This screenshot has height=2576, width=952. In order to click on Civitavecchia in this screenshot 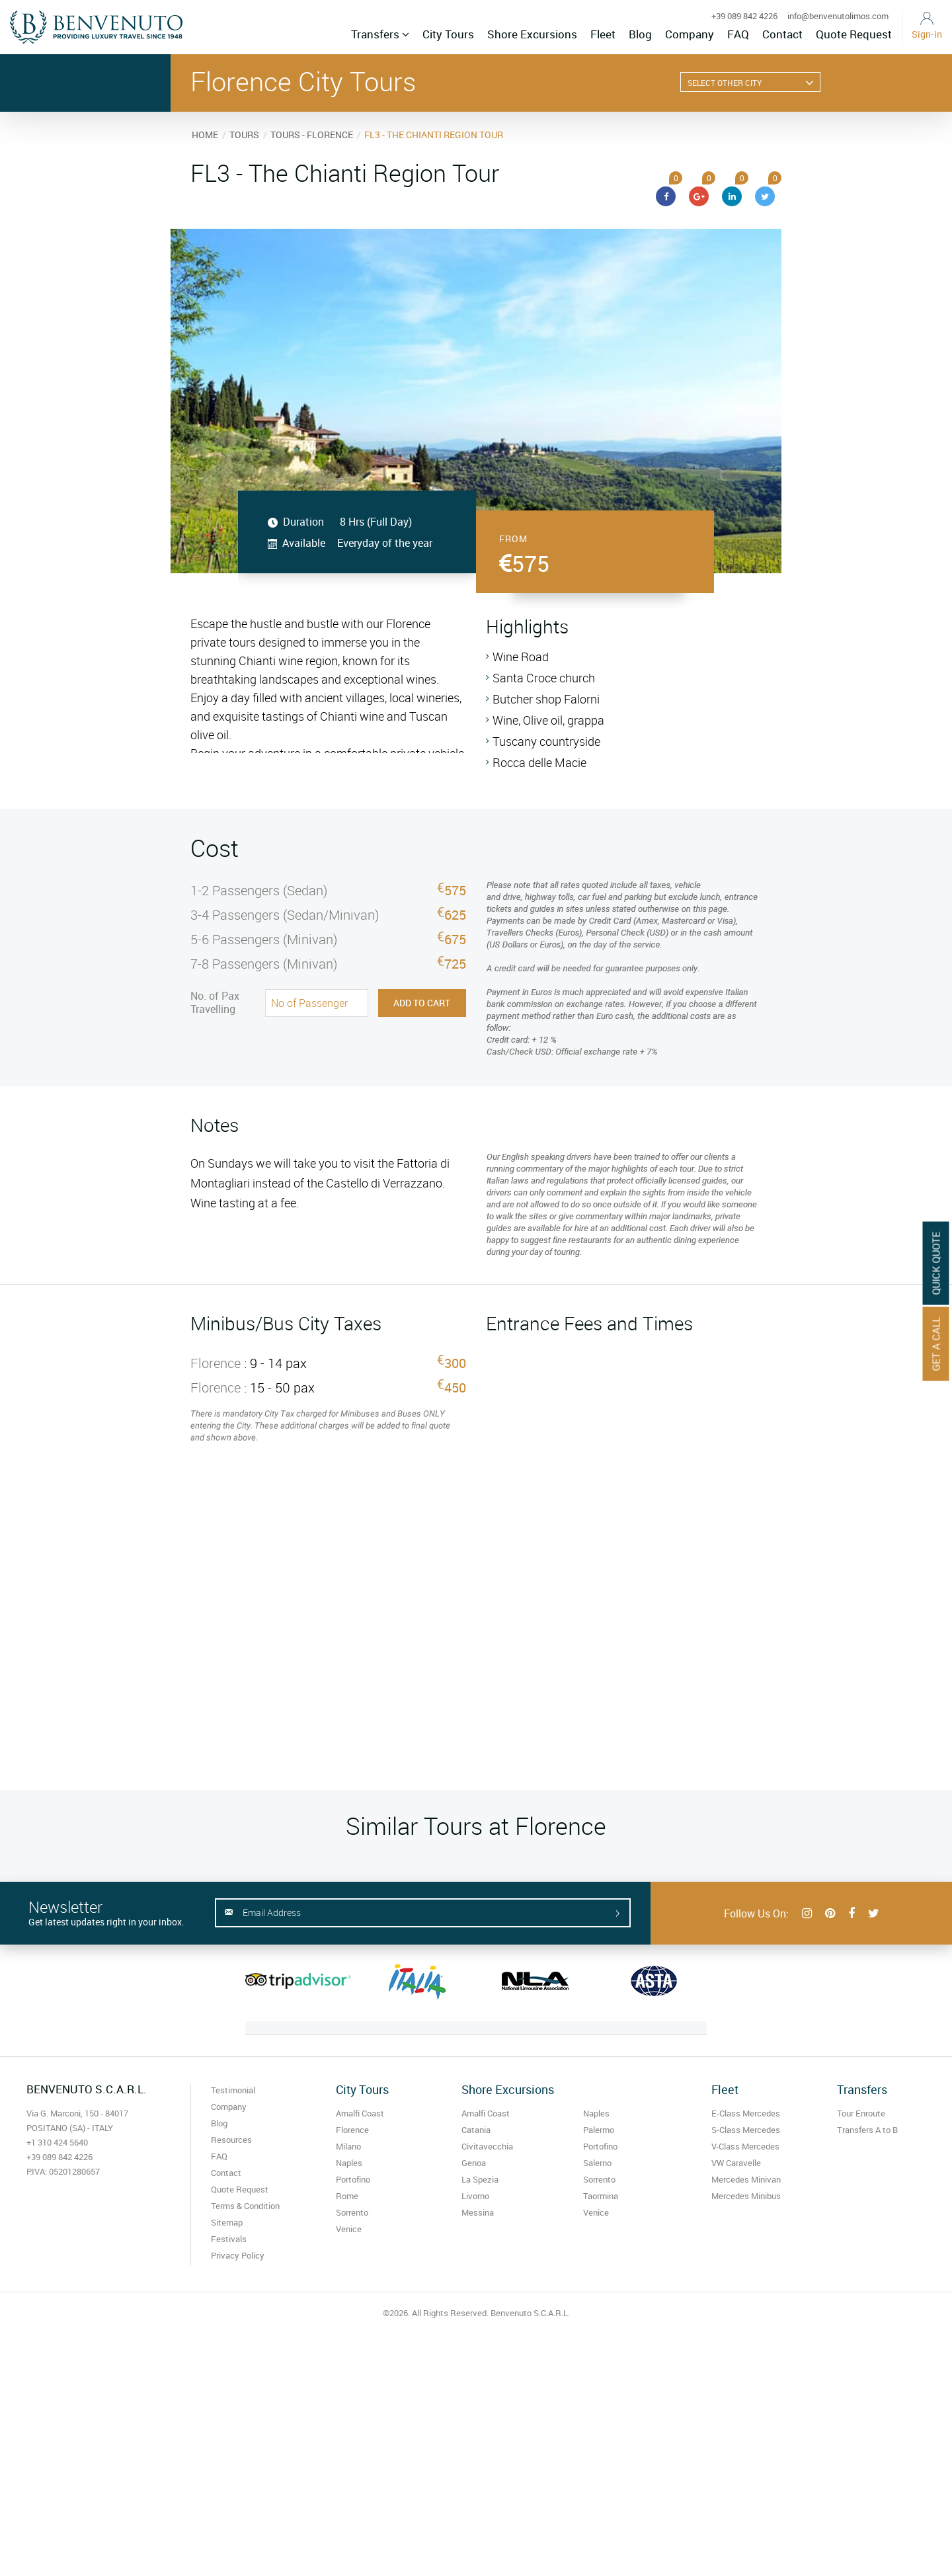, I will do `click(487, 2146)`.